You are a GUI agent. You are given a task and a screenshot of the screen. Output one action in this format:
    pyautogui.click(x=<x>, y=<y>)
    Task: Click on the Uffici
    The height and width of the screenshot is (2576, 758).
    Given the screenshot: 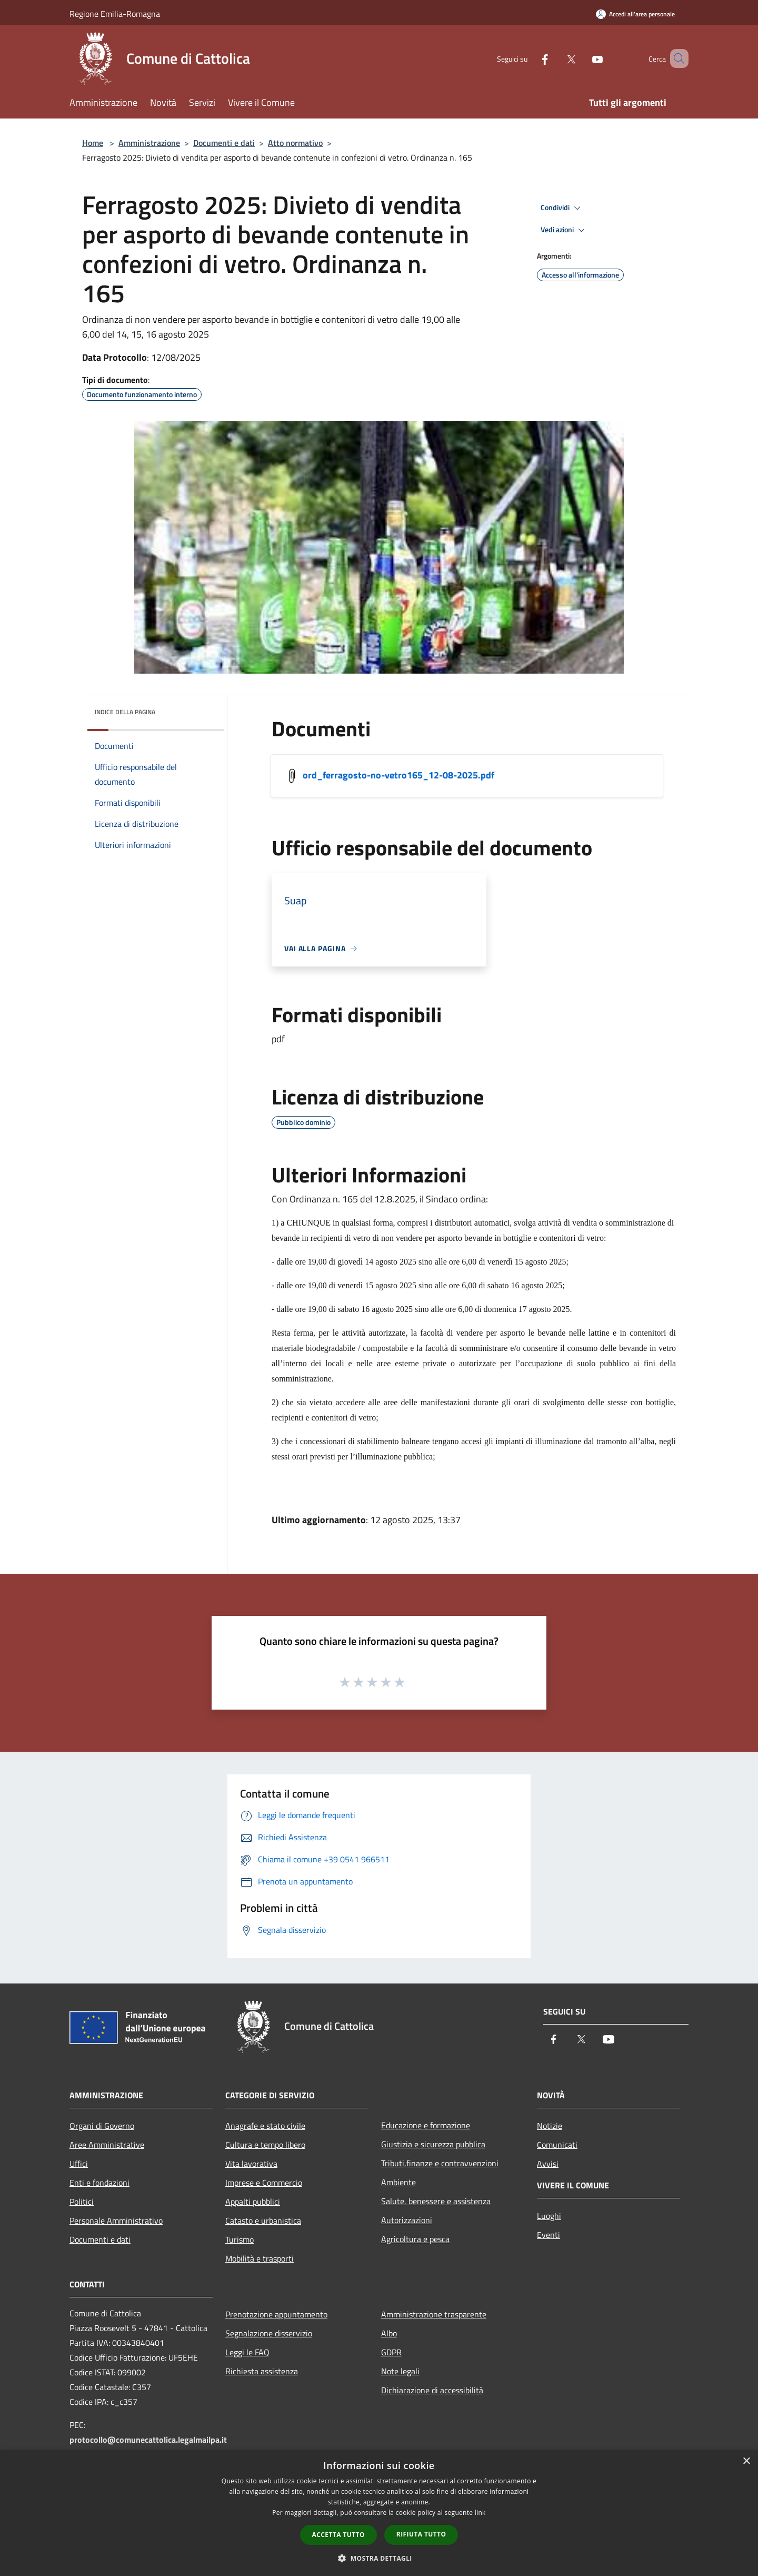 What is the action you would take?
    pyautogui.click(x=78, y=2163)
    